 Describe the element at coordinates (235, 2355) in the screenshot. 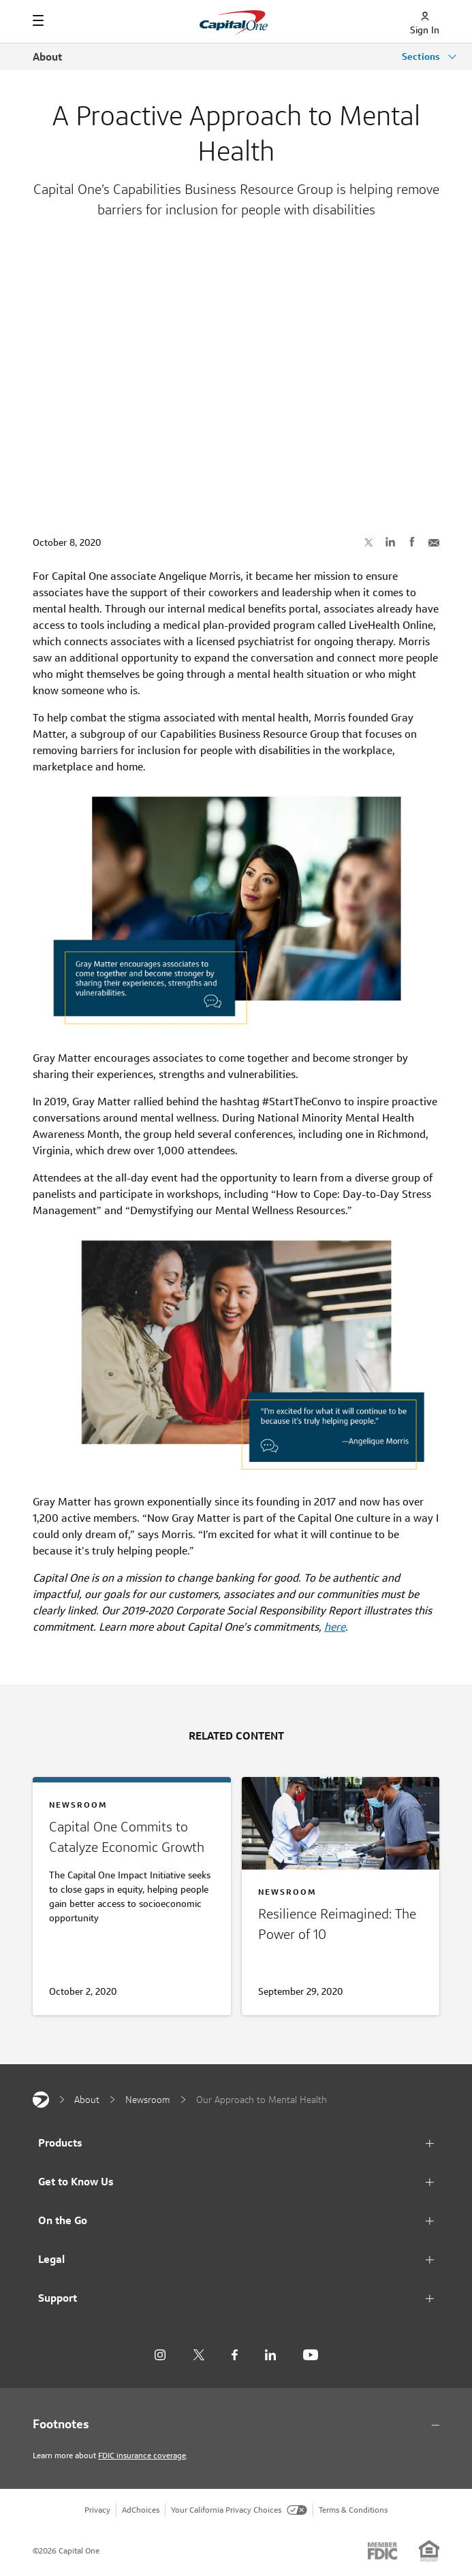

I see `[Facebook]` at that location.